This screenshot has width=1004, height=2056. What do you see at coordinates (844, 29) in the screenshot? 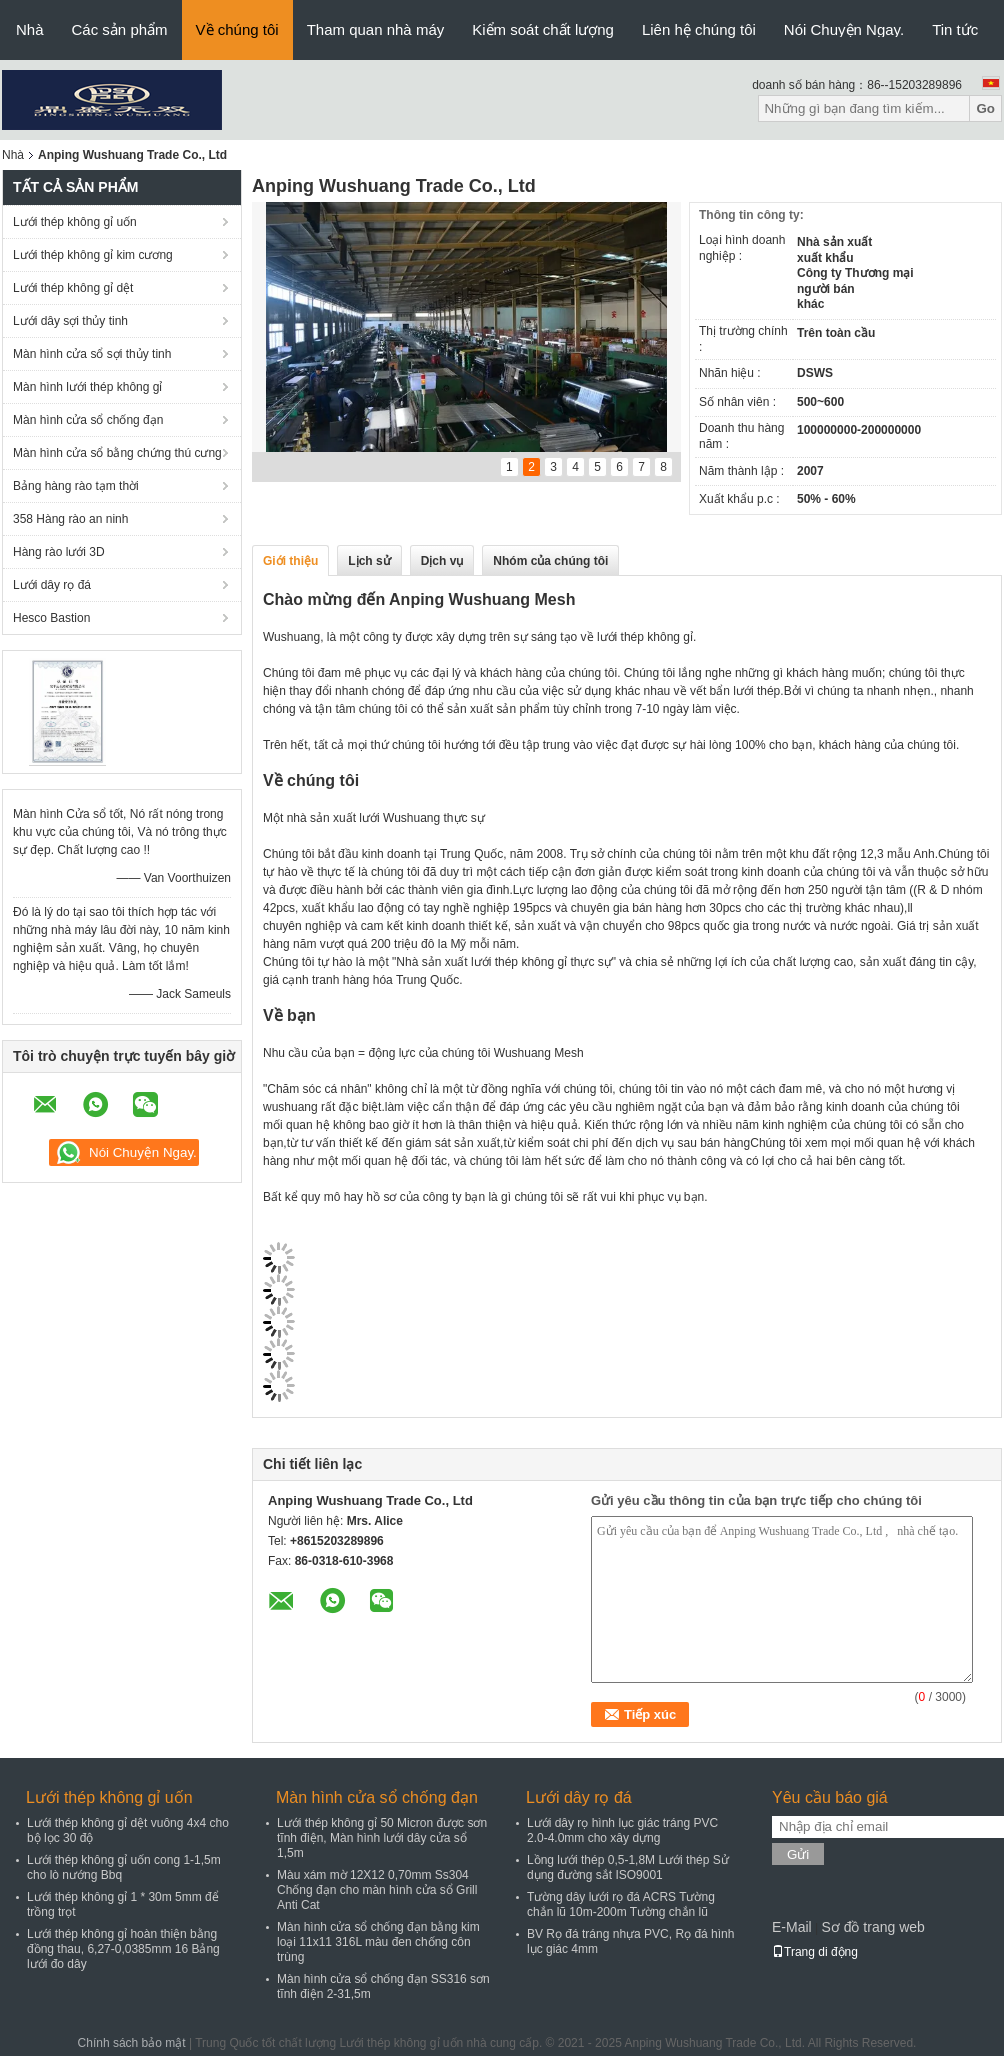
I see `Nói Chuyện Ngay.` at bounding box center [844, 29].